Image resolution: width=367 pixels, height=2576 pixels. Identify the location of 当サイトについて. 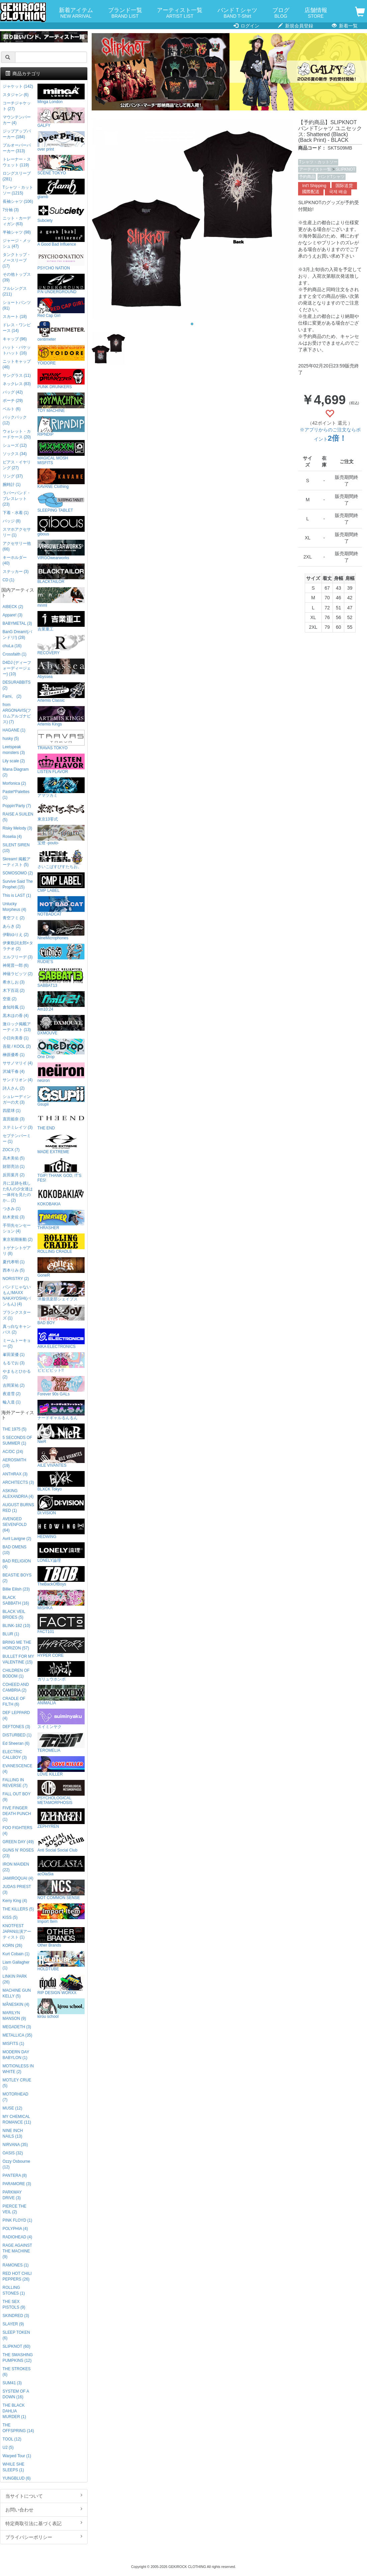
(43, 2496).